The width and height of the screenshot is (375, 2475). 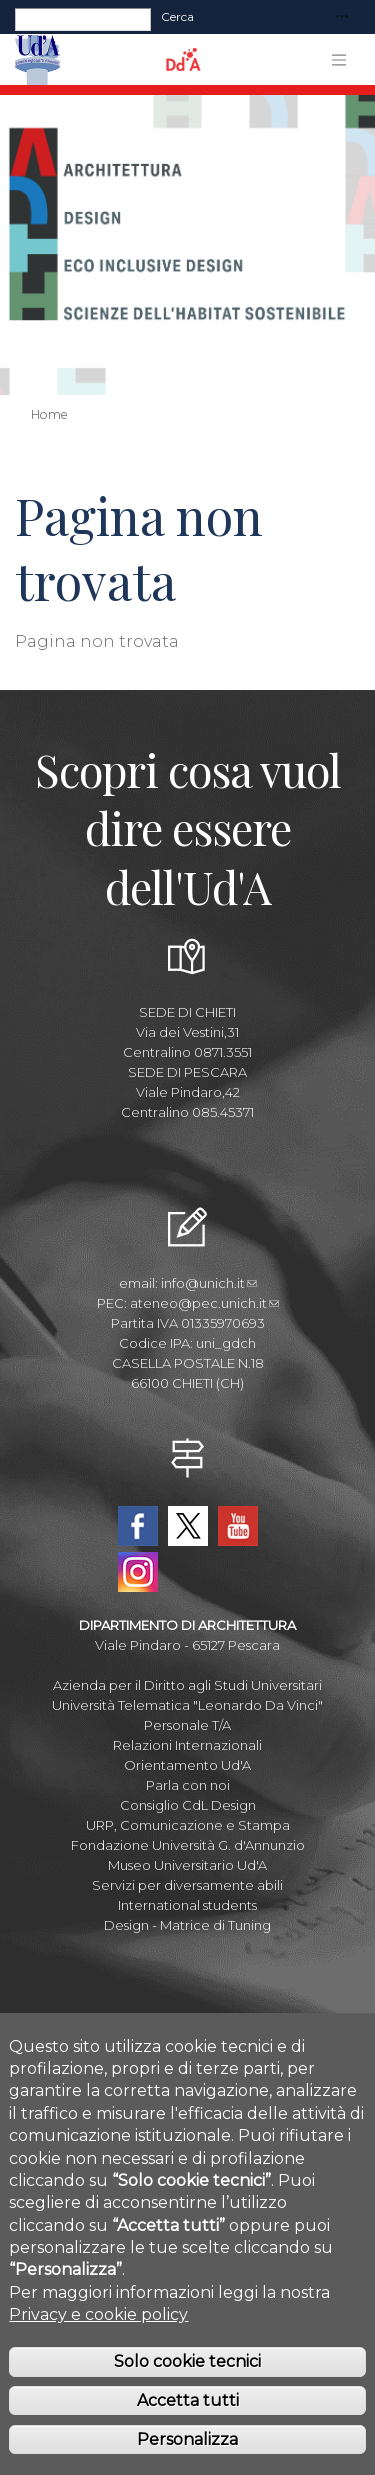 What do you see at coordinates (187, 2025) in the screenshot?
I see `Albo Pretorio Online` at bounding box center [187, 2025].